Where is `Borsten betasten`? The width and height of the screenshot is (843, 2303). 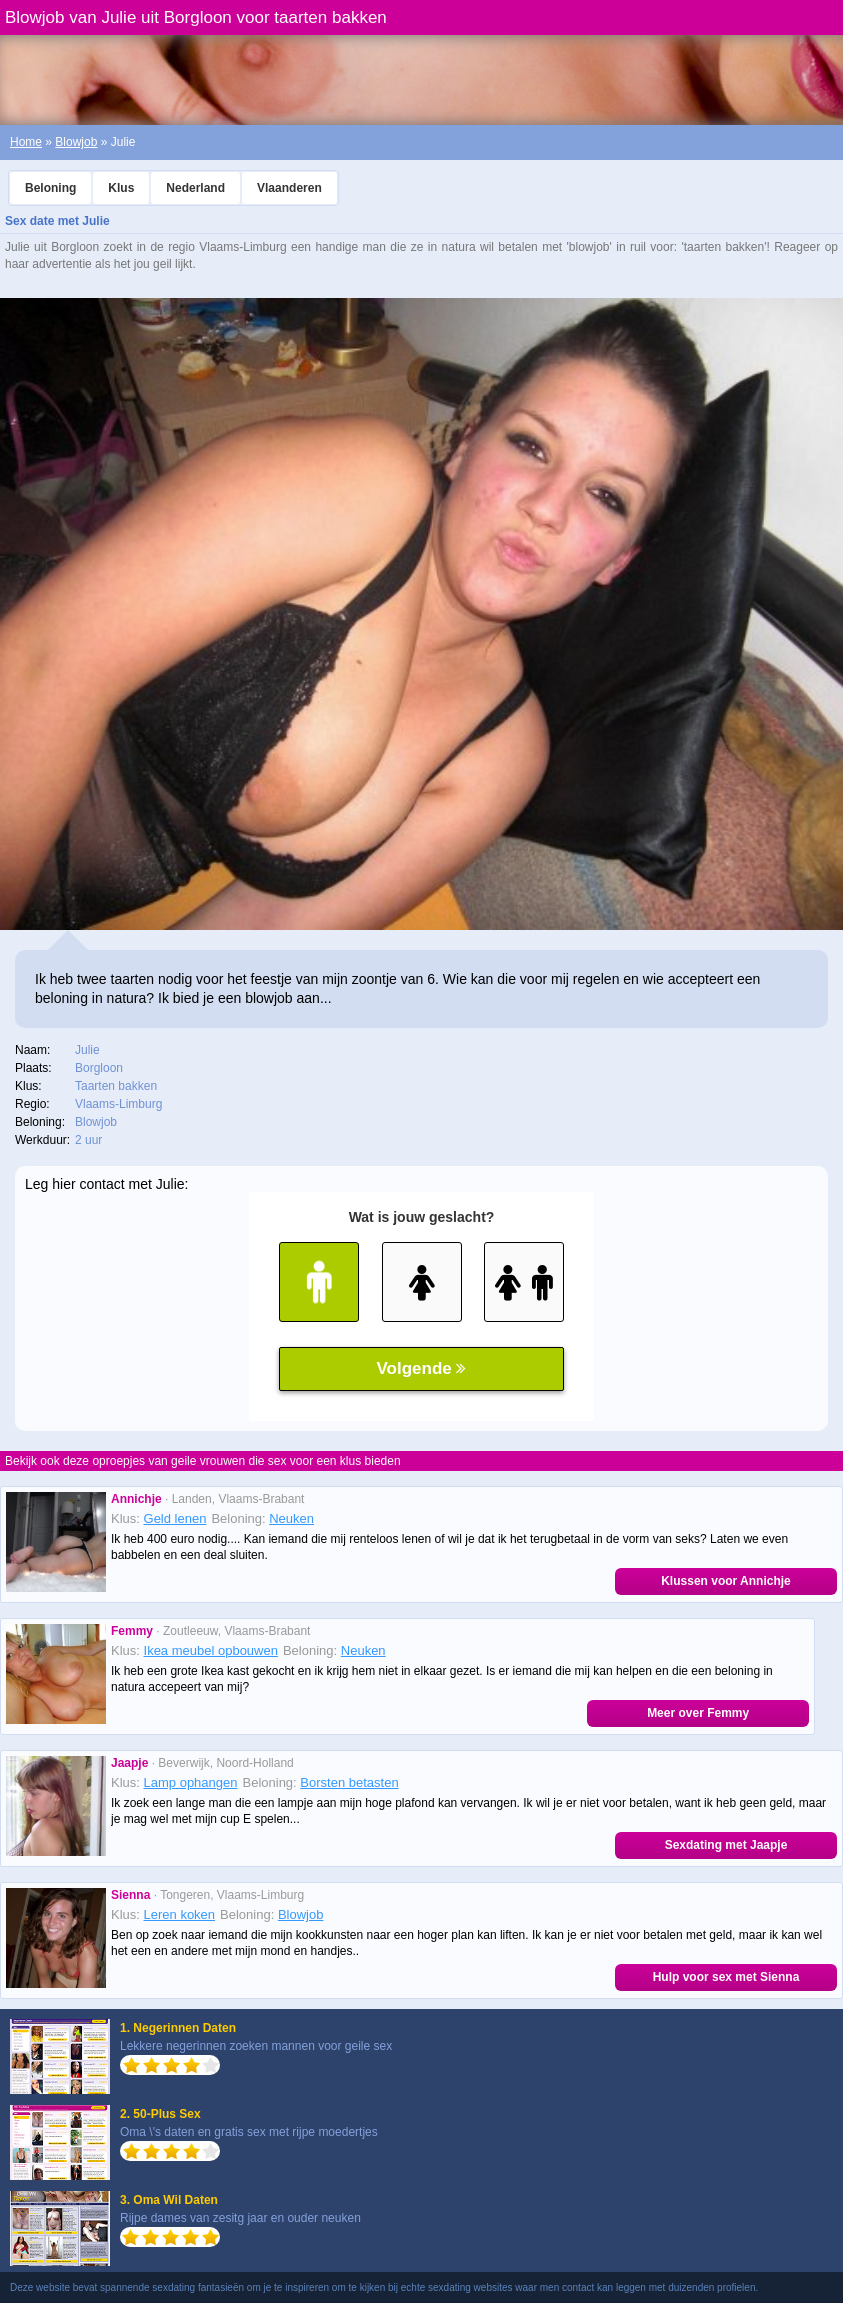 Borsten betasten is located at coordinates (349, 1782).